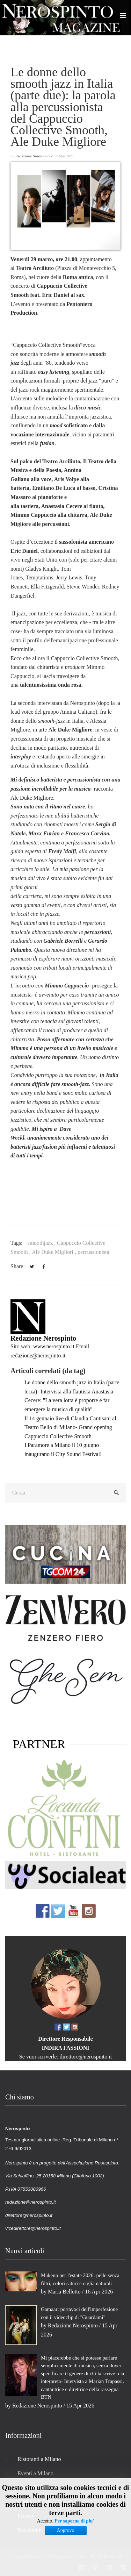 Image resolution: width=131 pixels, height=2576 pixels. I want to click on Redazione Nerospinto ⁄, so click(34, 156).